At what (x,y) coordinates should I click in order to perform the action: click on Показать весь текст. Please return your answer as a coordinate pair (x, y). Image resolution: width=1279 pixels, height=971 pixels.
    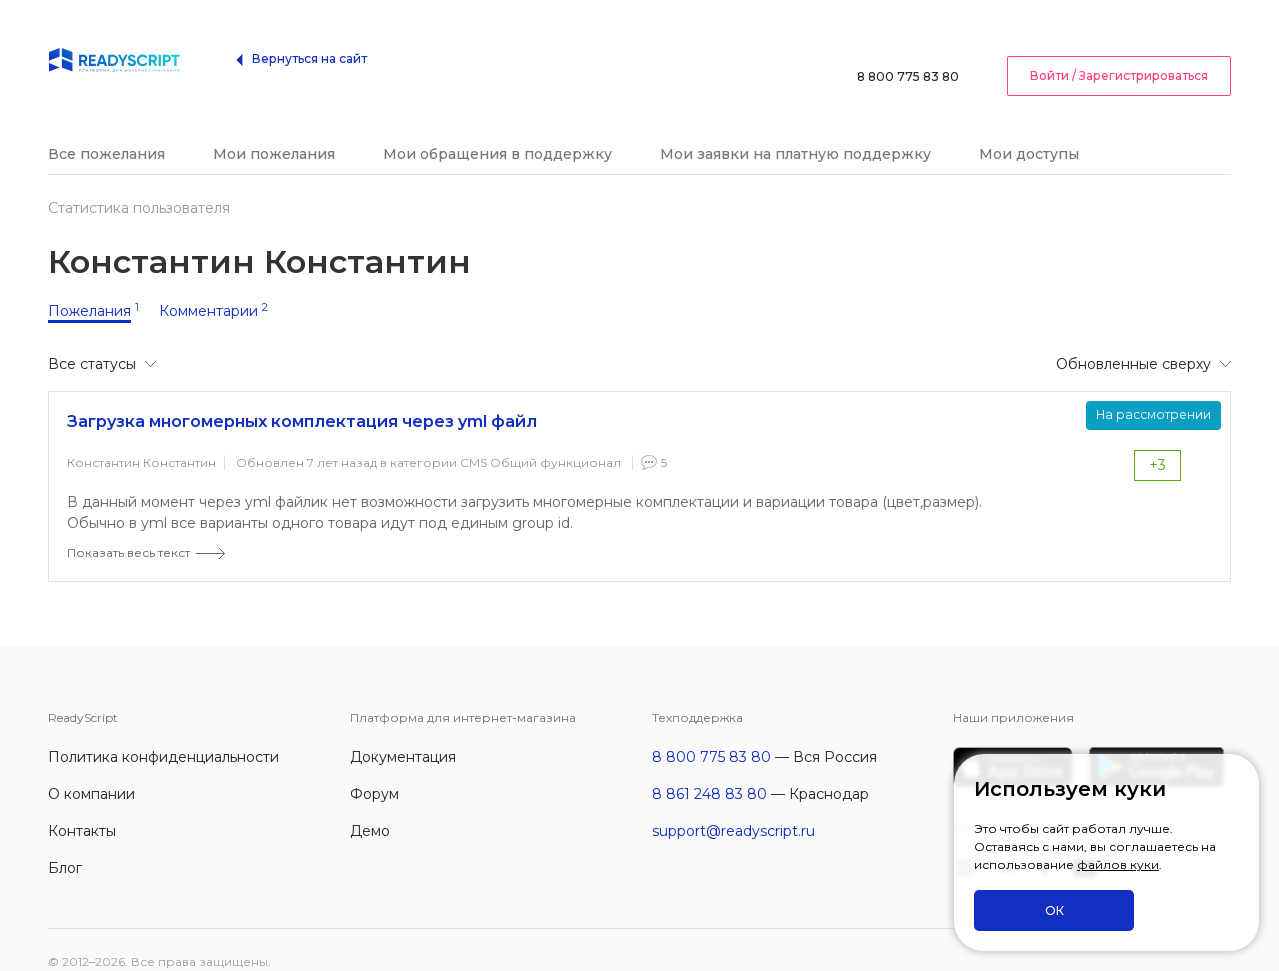
    Looking at the image, I should click on (128, 528).